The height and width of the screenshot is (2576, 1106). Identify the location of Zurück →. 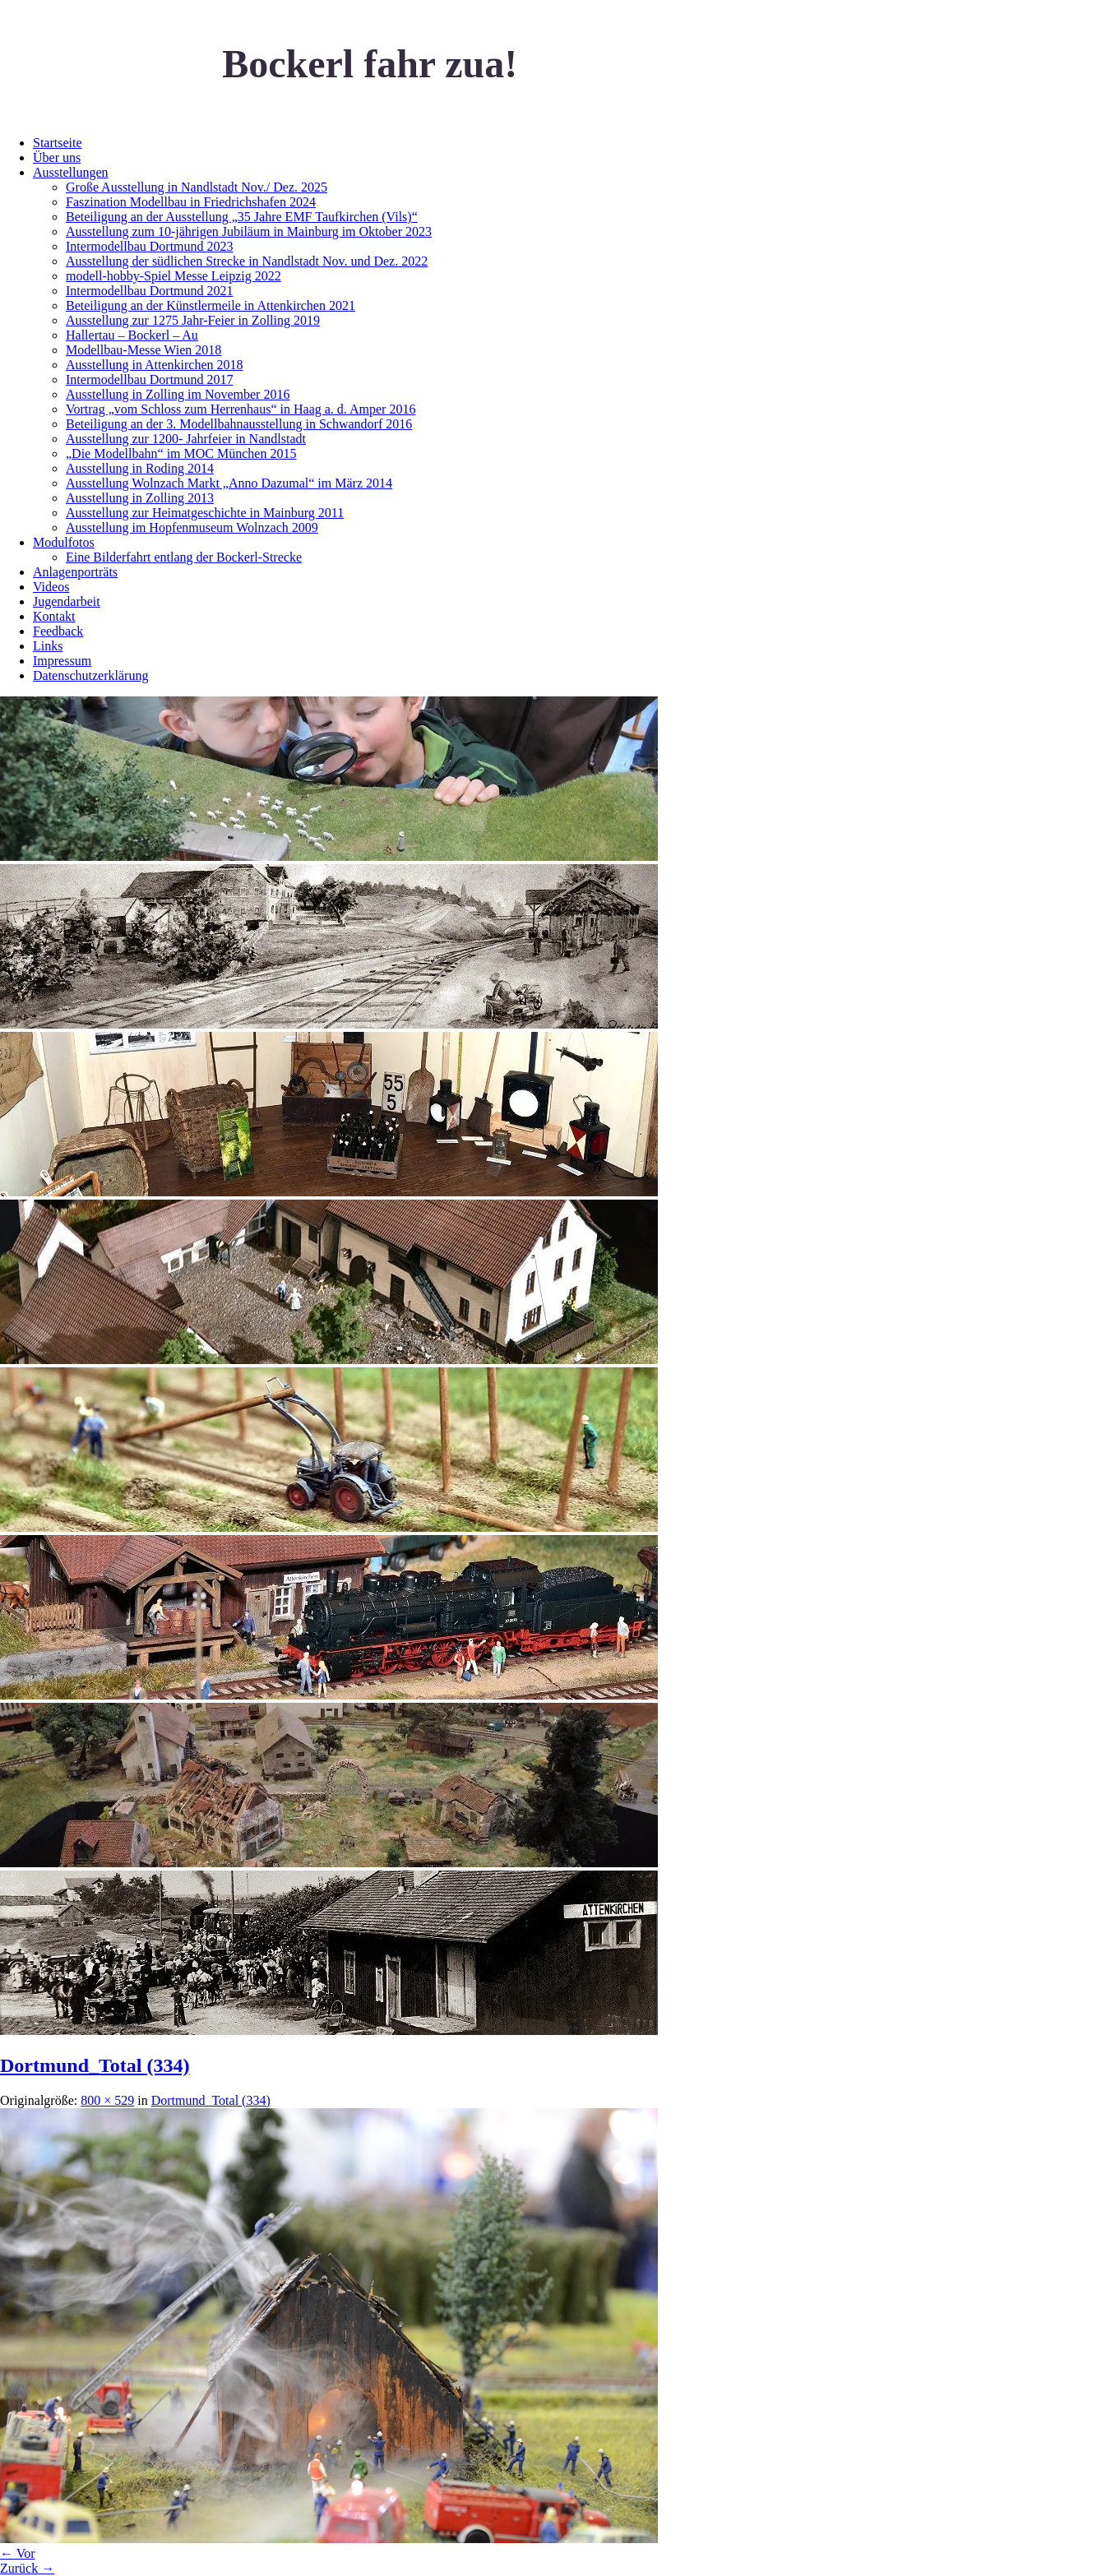
(27, 2568).